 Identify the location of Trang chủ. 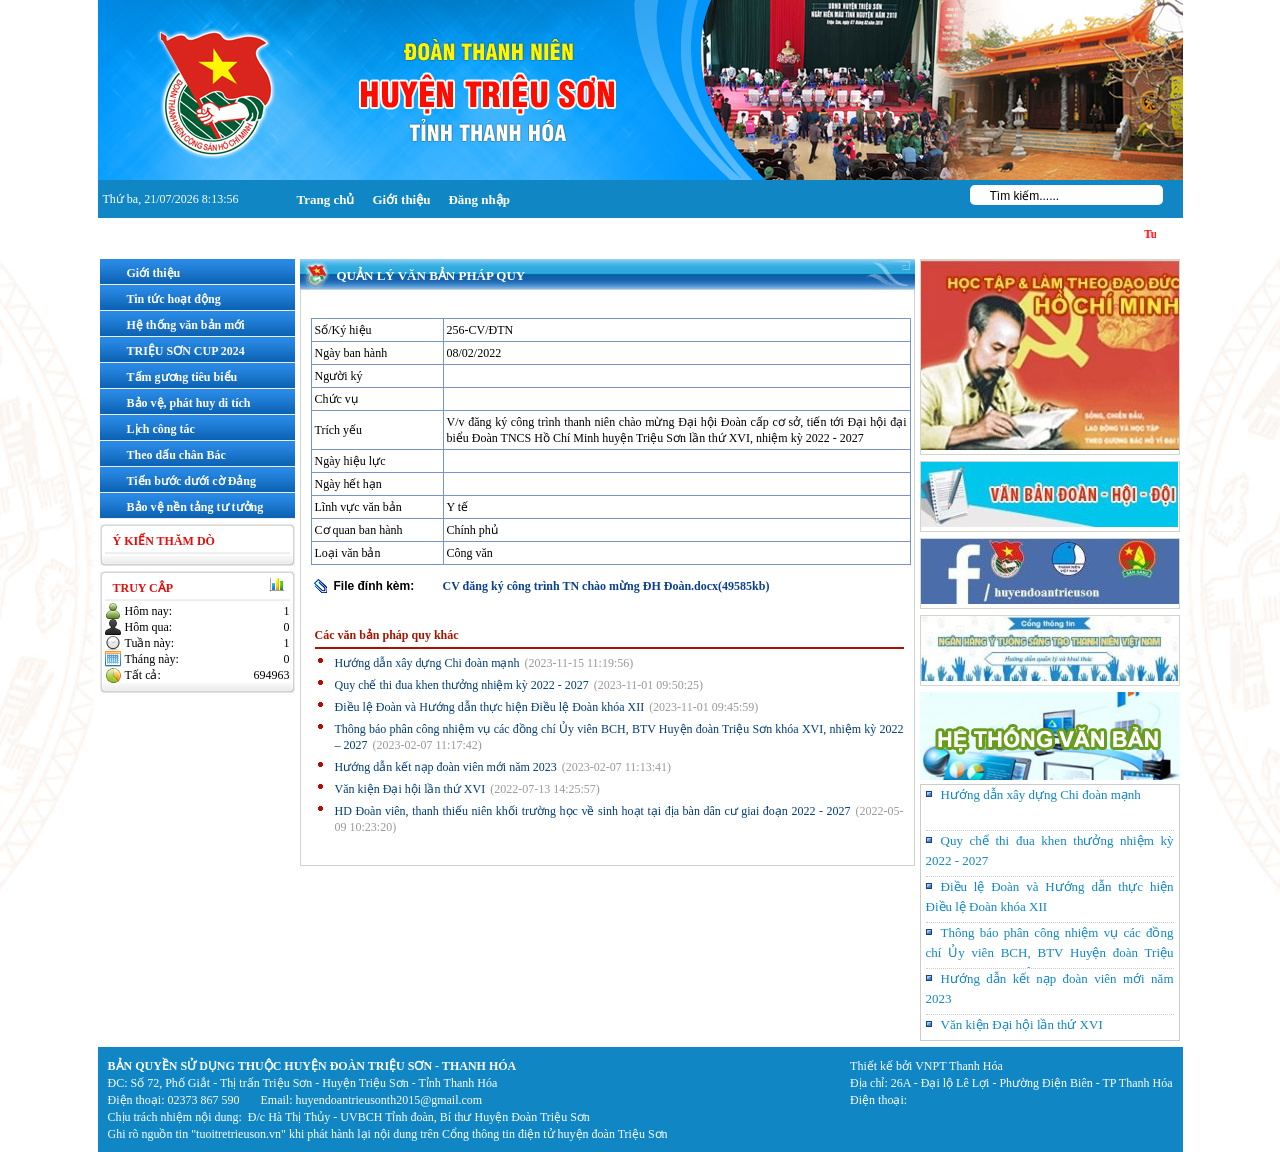
(326, 199).